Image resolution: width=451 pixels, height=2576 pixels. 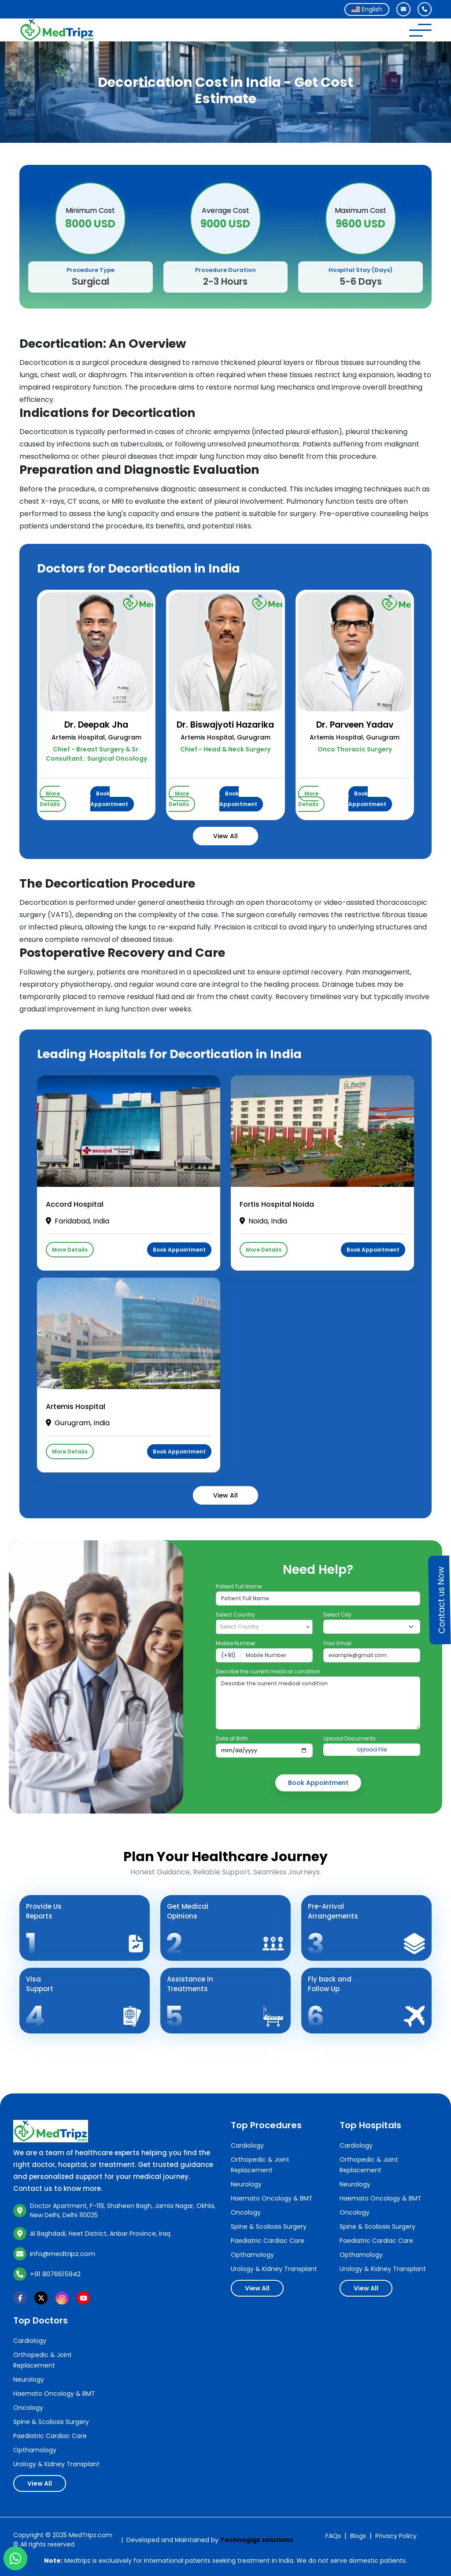 What do you see at coordinates (274, 2268) in the screenshot?
I see `Urology & Kidney Transplant` at bounding box center [274, 2268].